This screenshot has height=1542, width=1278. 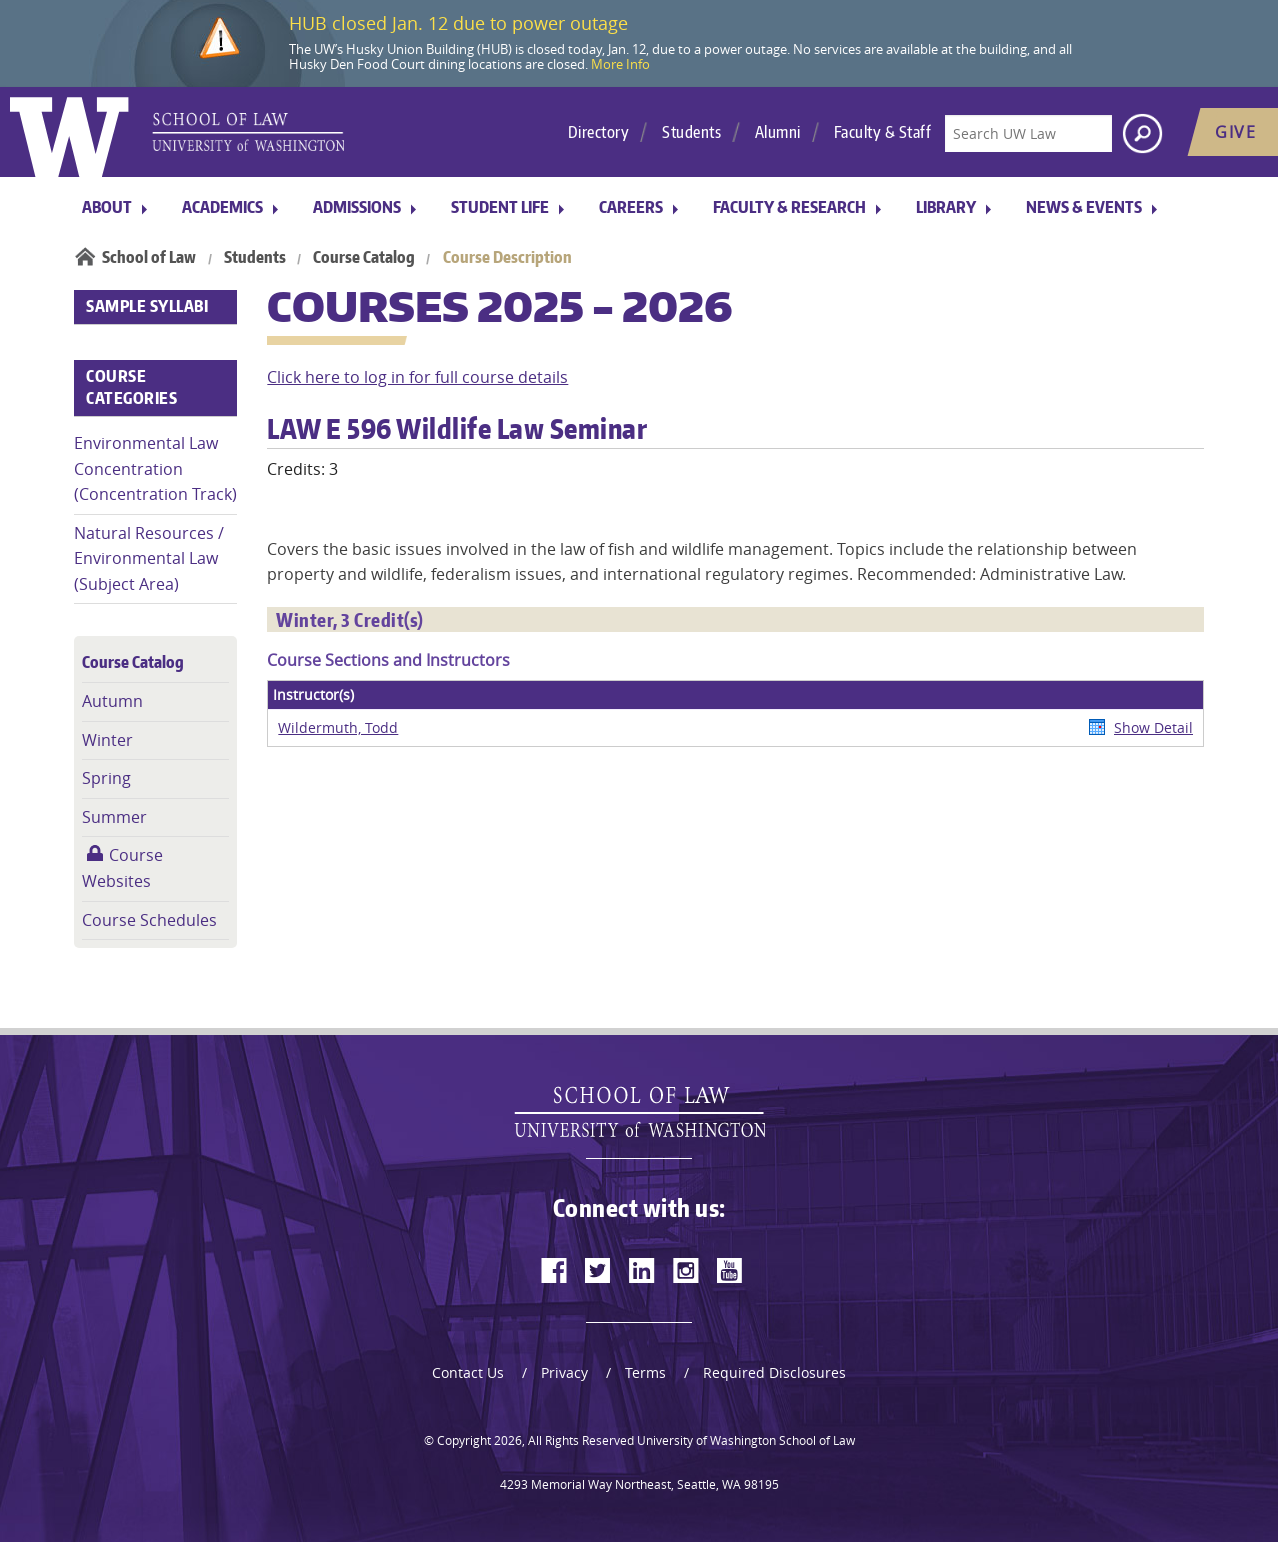 I want to click on Faculty & Research, so click(x=789, y=207).